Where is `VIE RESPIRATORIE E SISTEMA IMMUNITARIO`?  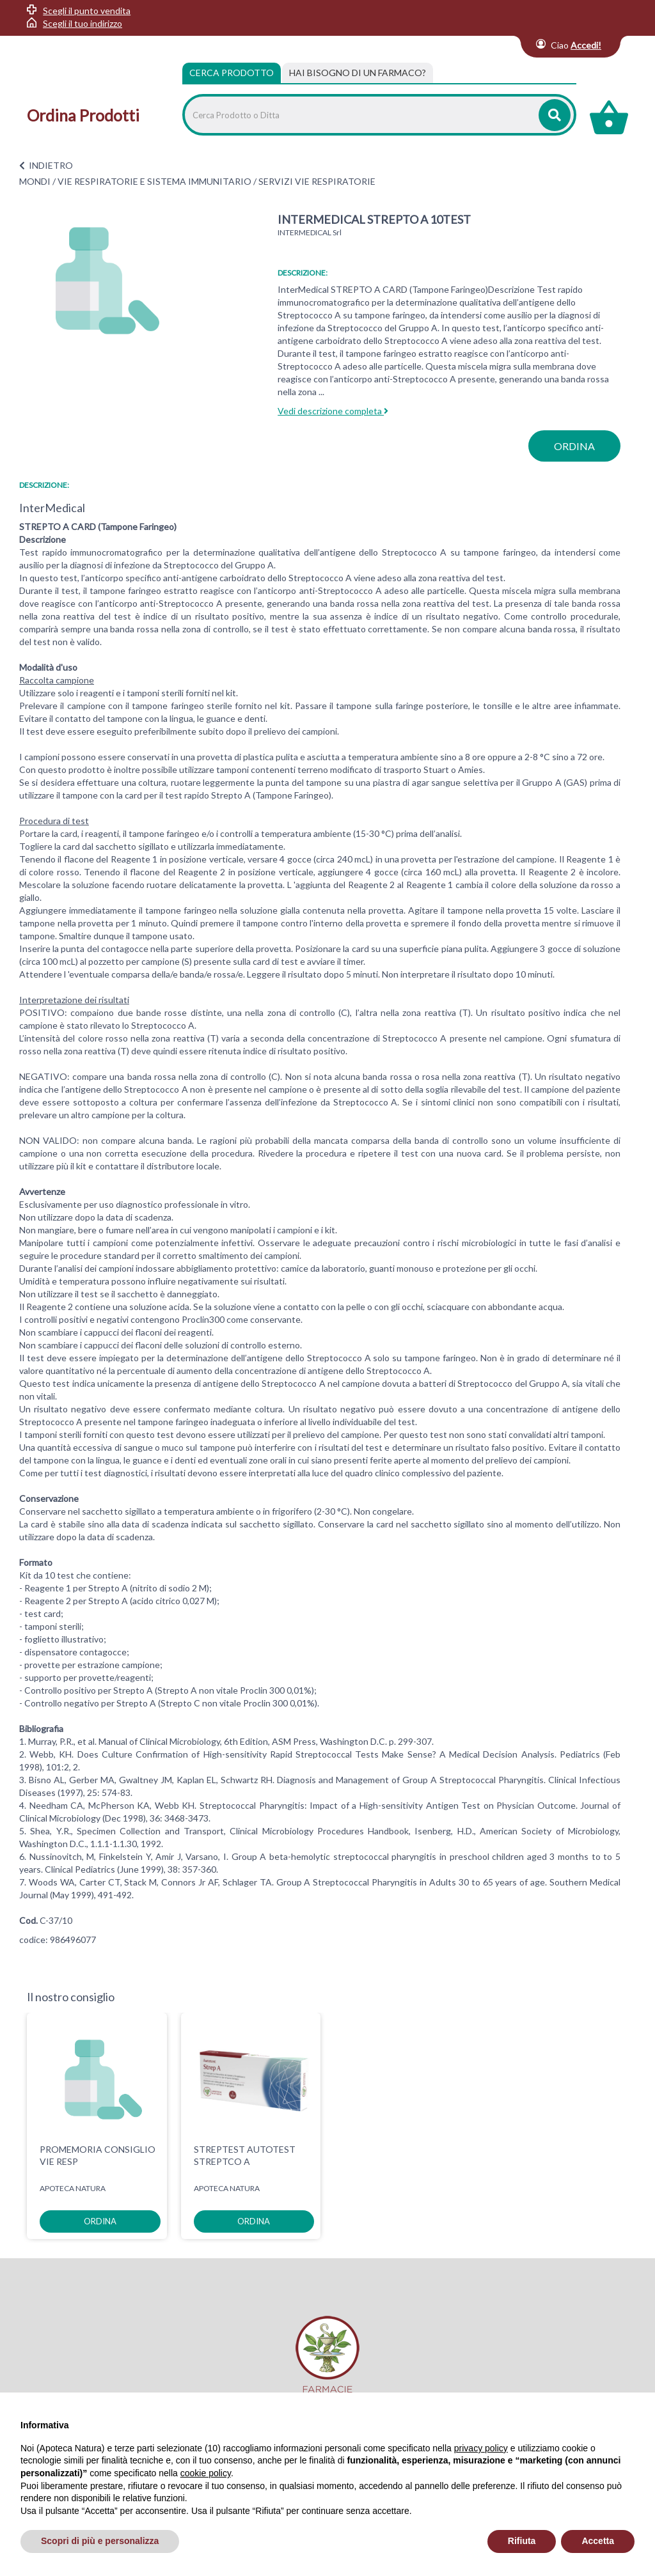
VIE RESPIRATORIE E SISTEMA IMMUNITARIO is located at coordinates (154, 181).